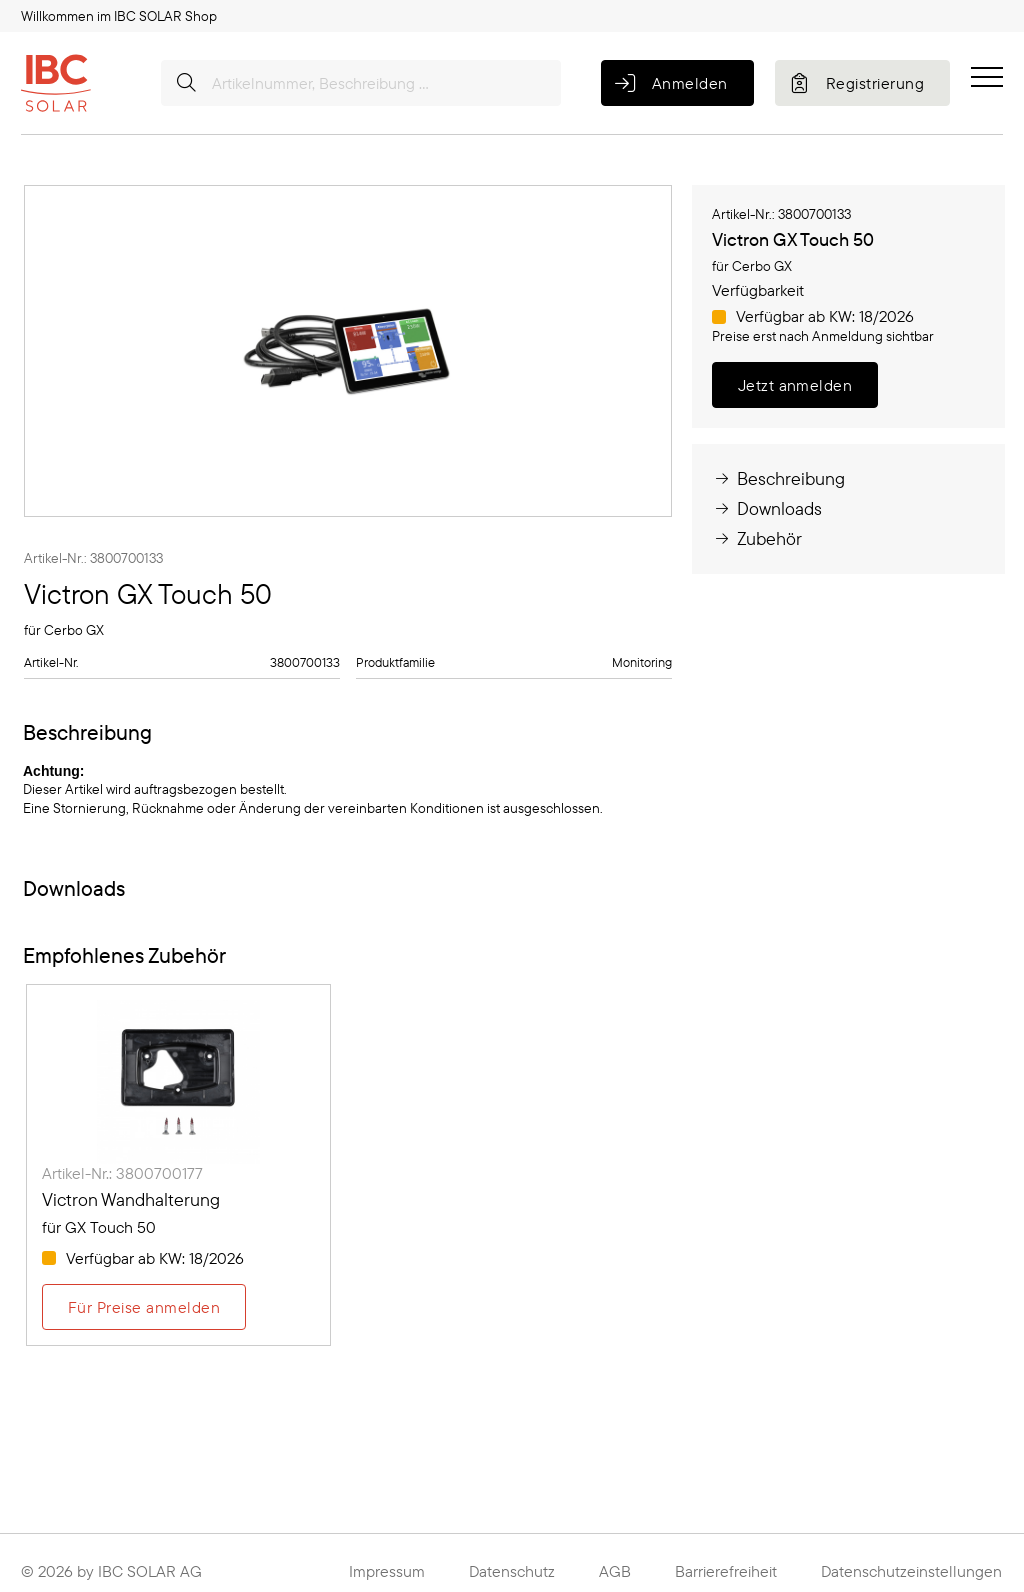 The image size is (1024, 1592). I want to click on Datenschutz, so click(512, 1571).